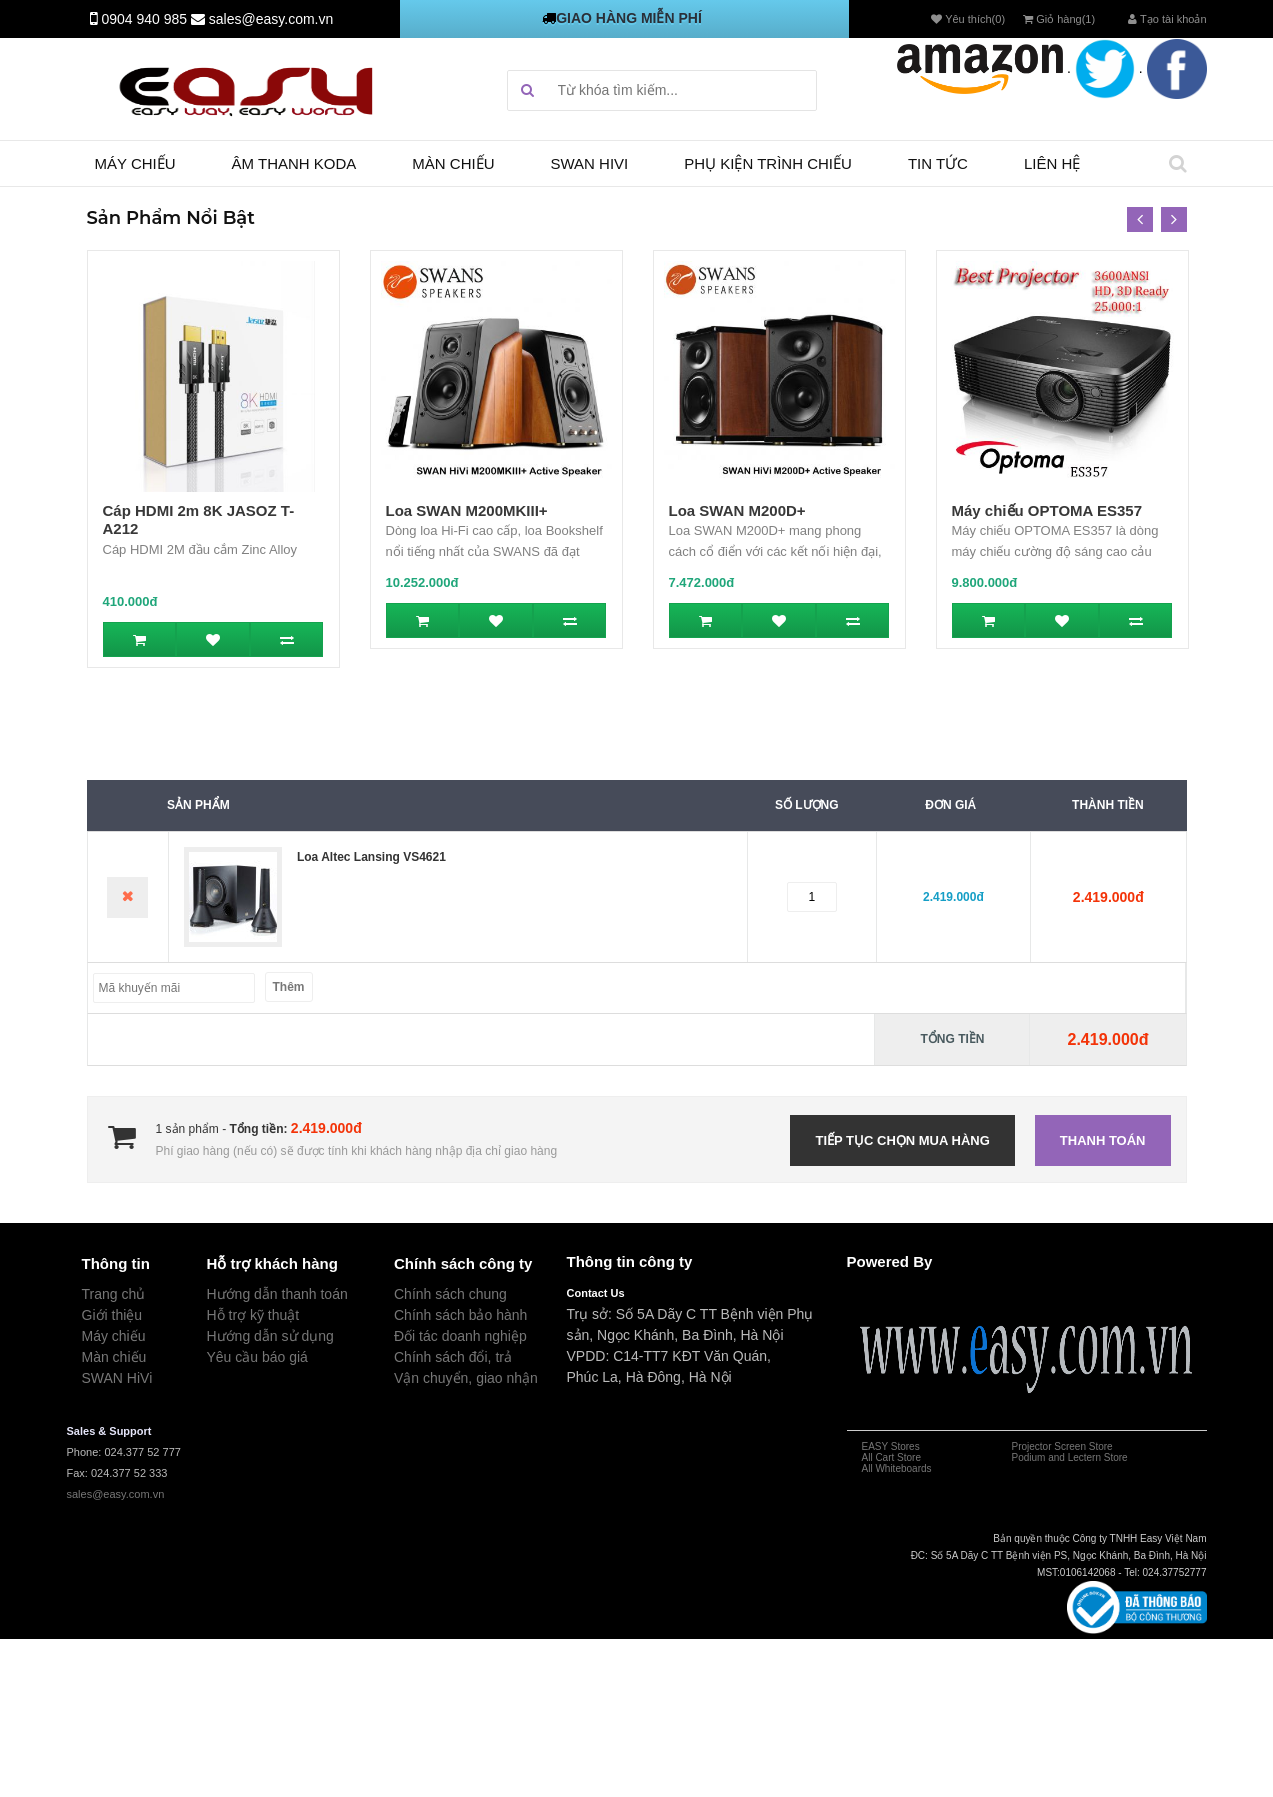  Describe the element at coordinates (891, 1457) in the screenshot. I see `All Cart Store` at that location.